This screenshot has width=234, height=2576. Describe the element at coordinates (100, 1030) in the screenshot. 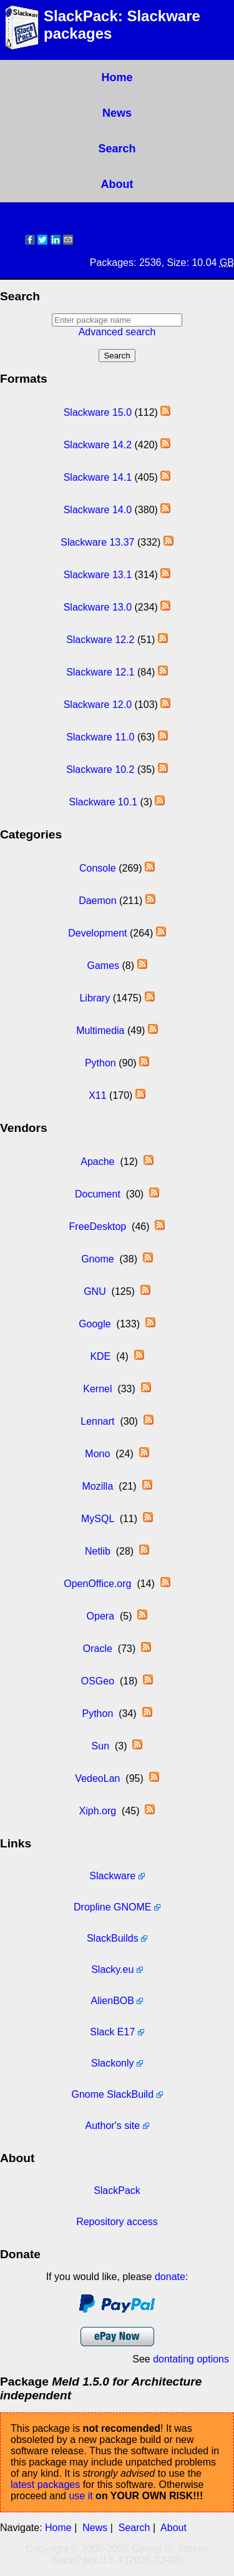

I see `Multimedia` at that location.